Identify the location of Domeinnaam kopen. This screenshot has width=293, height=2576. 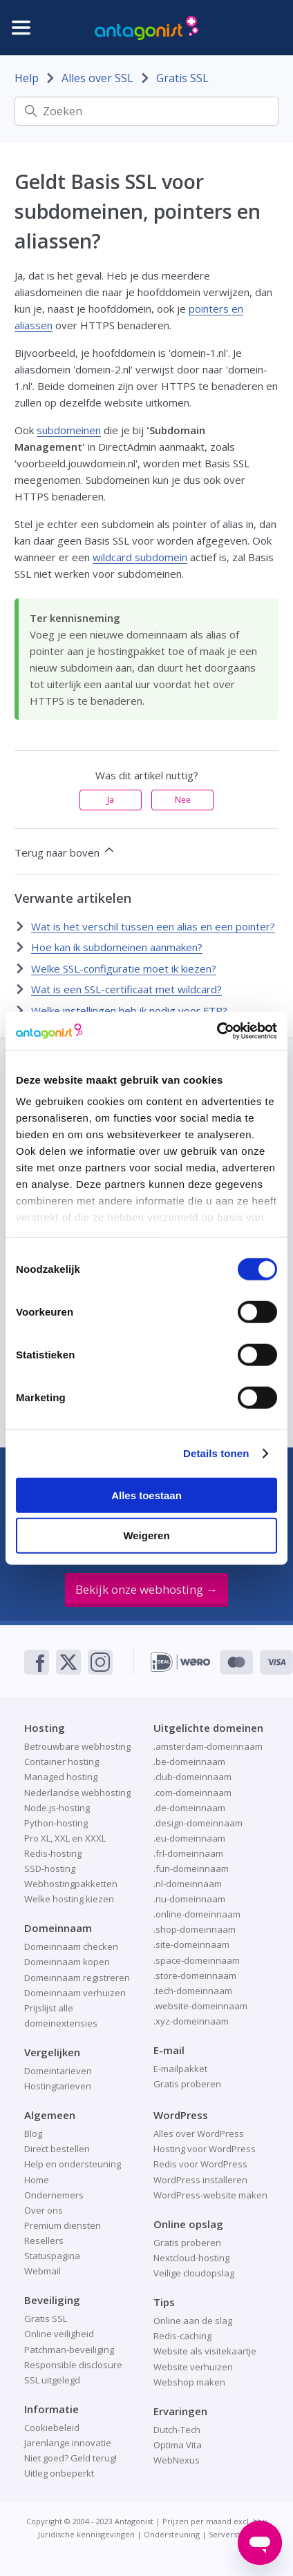
(67, 1961).